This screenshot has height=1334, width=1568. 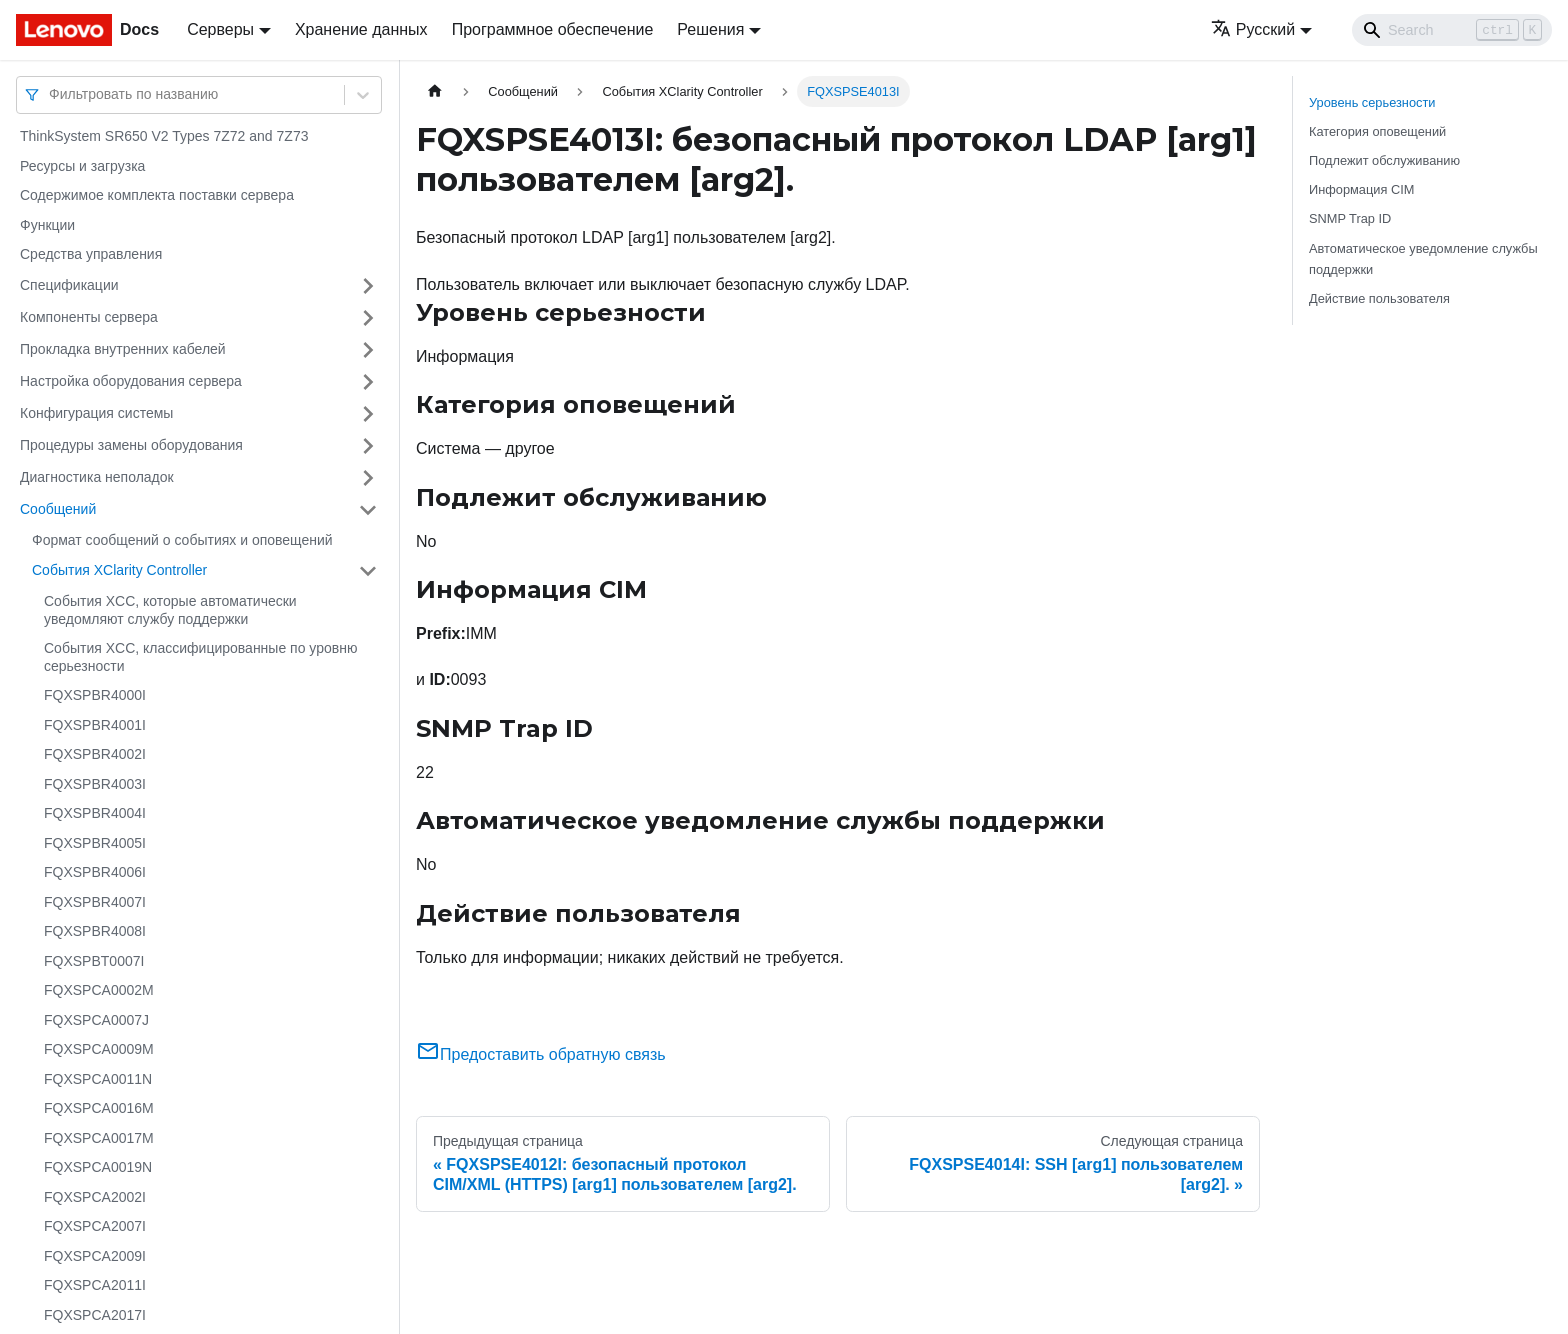 I want to click on [Search], so click(x=1452, y=30).